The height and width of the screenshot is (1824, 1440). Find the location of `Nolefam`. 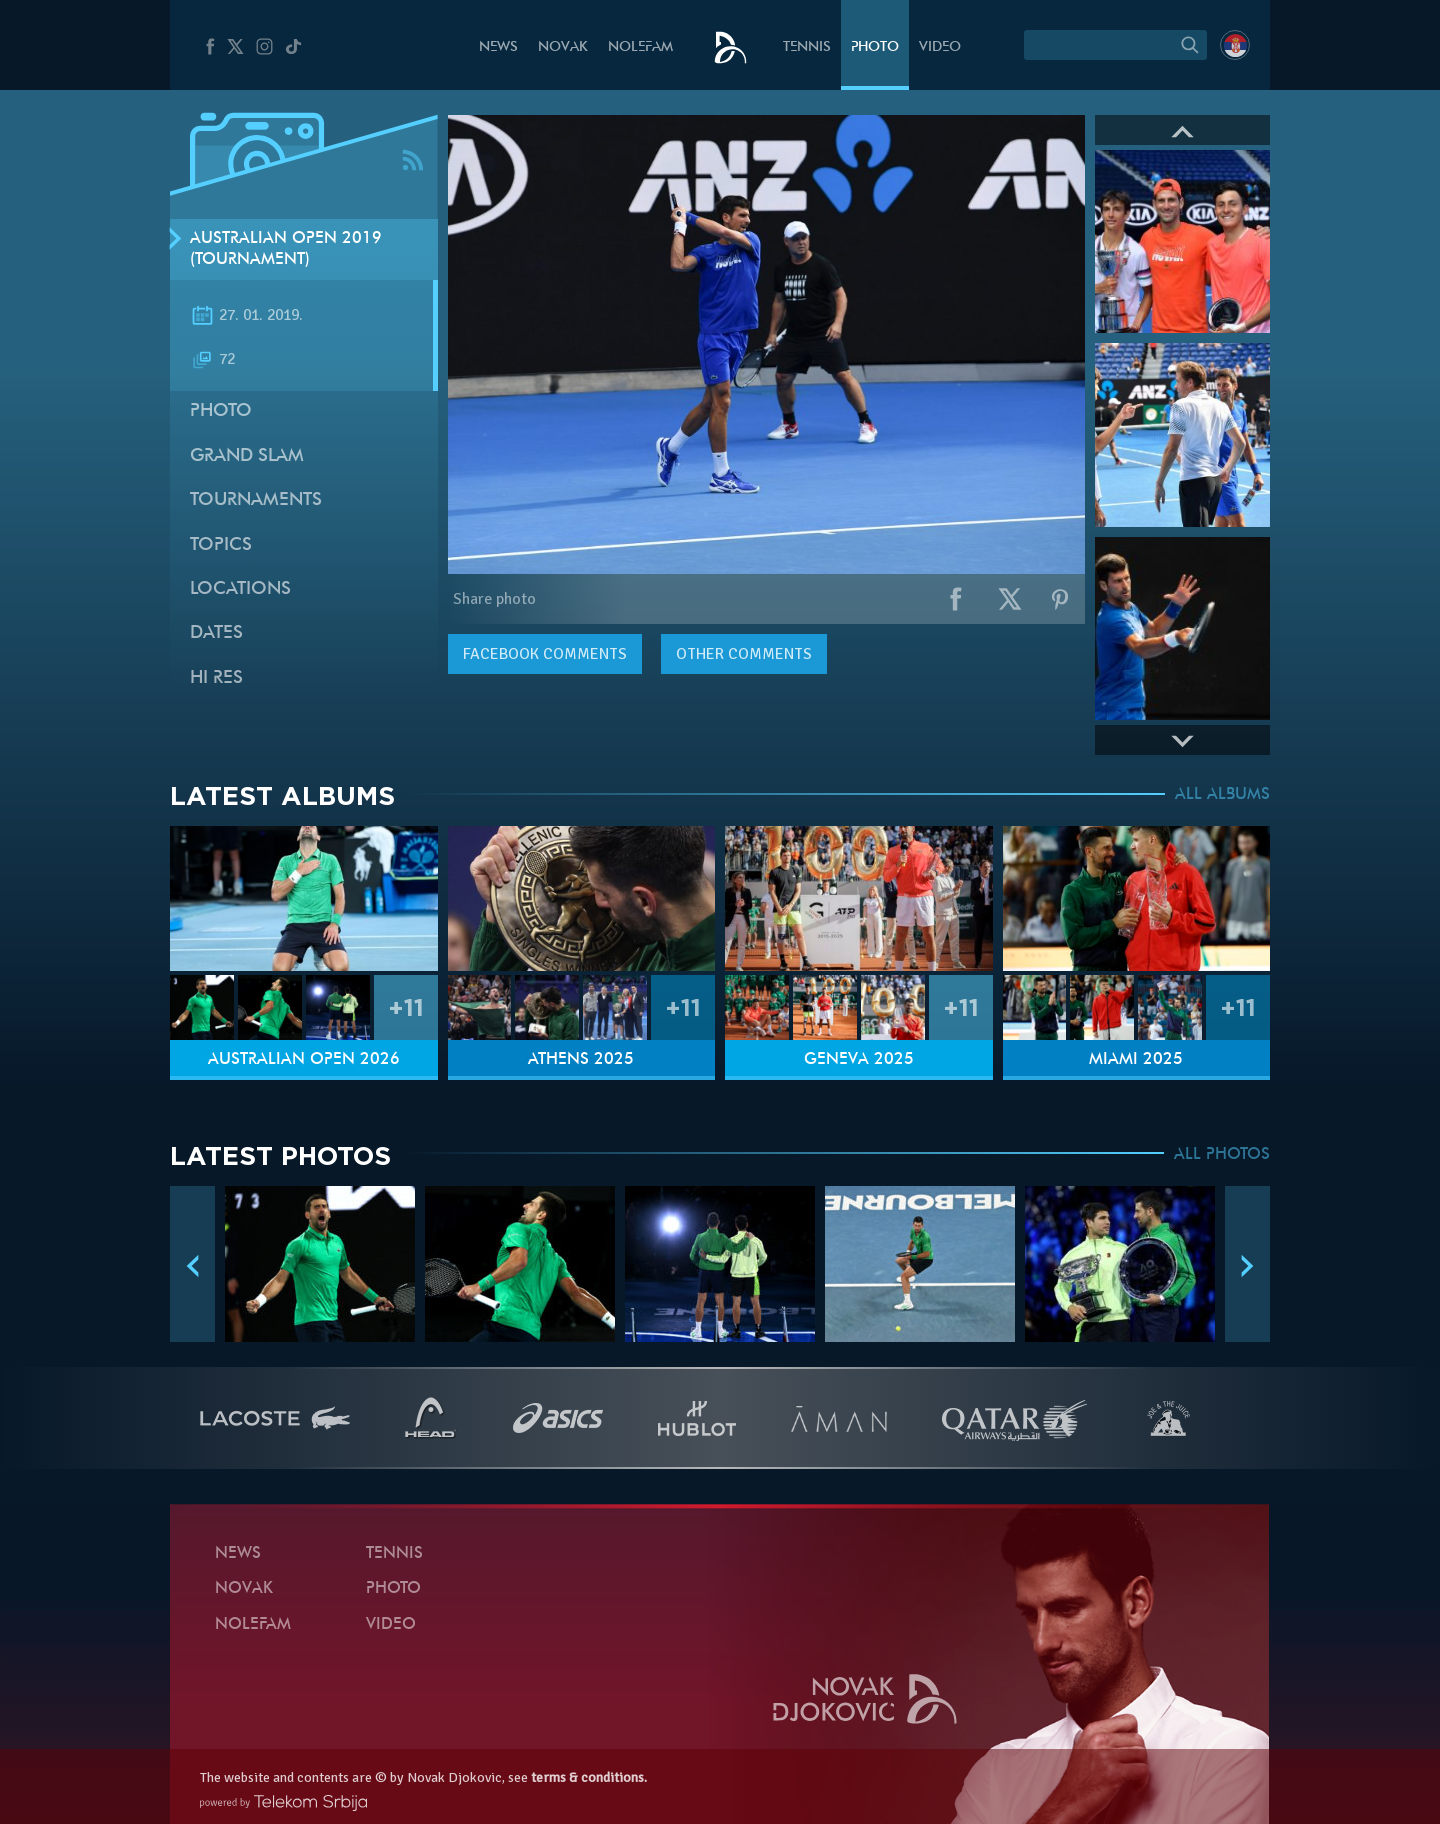

Nolefam is located at coordinates (640, 47).